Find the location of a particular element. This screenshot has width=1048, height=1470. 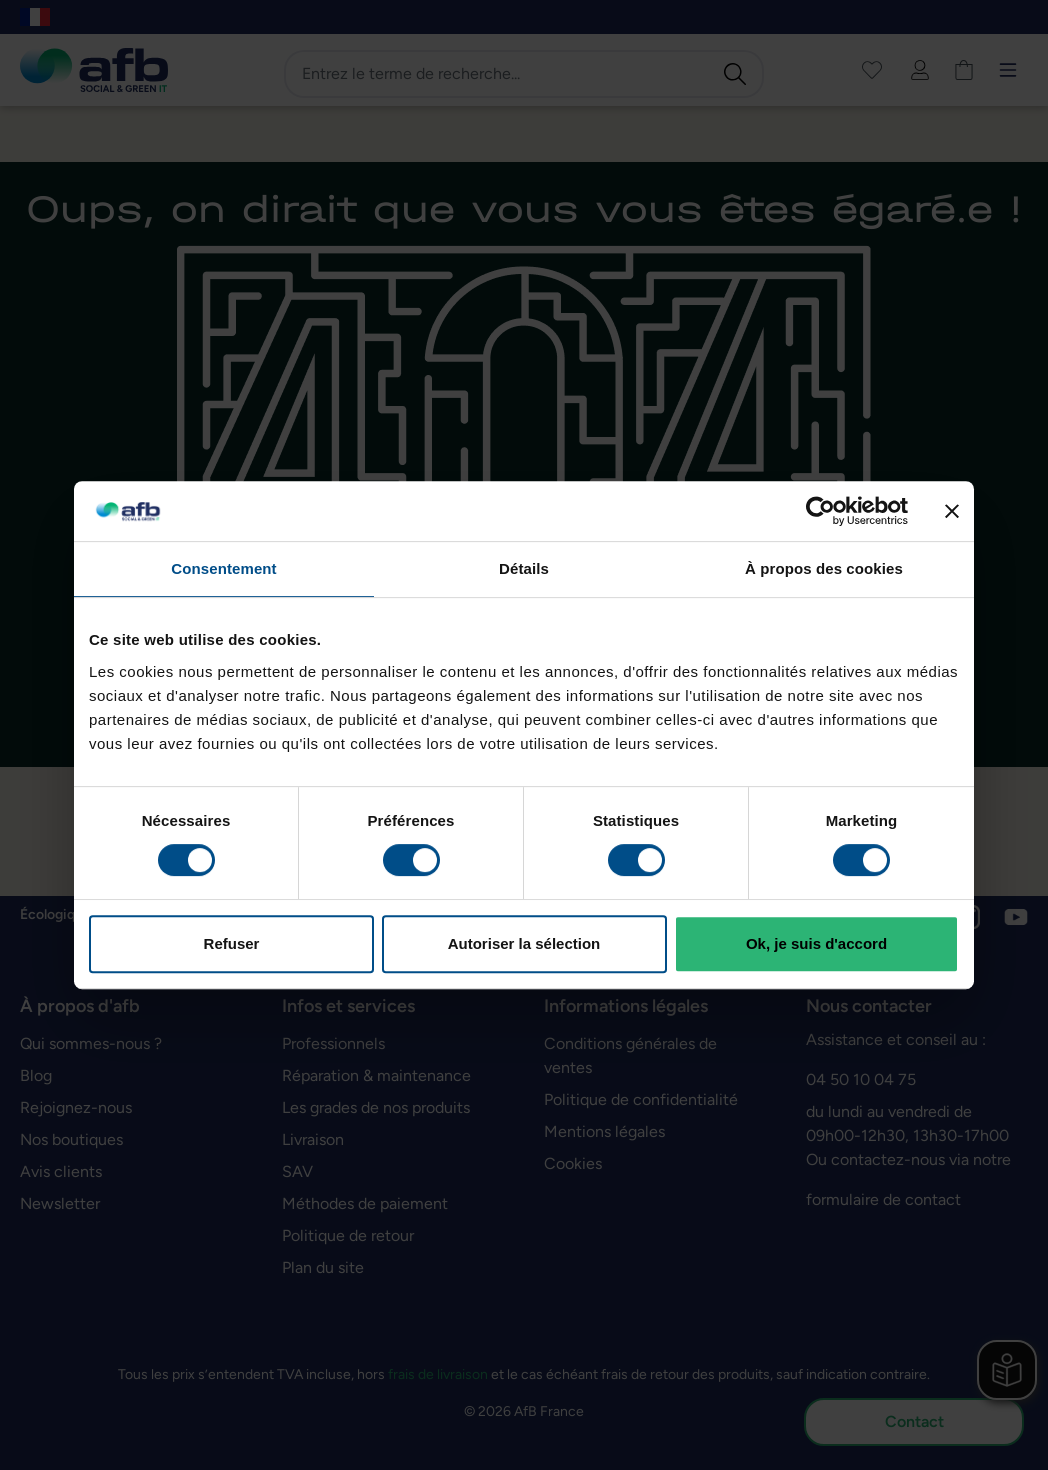

[Fermer le bandeau] is located at coordinates (952, 511).